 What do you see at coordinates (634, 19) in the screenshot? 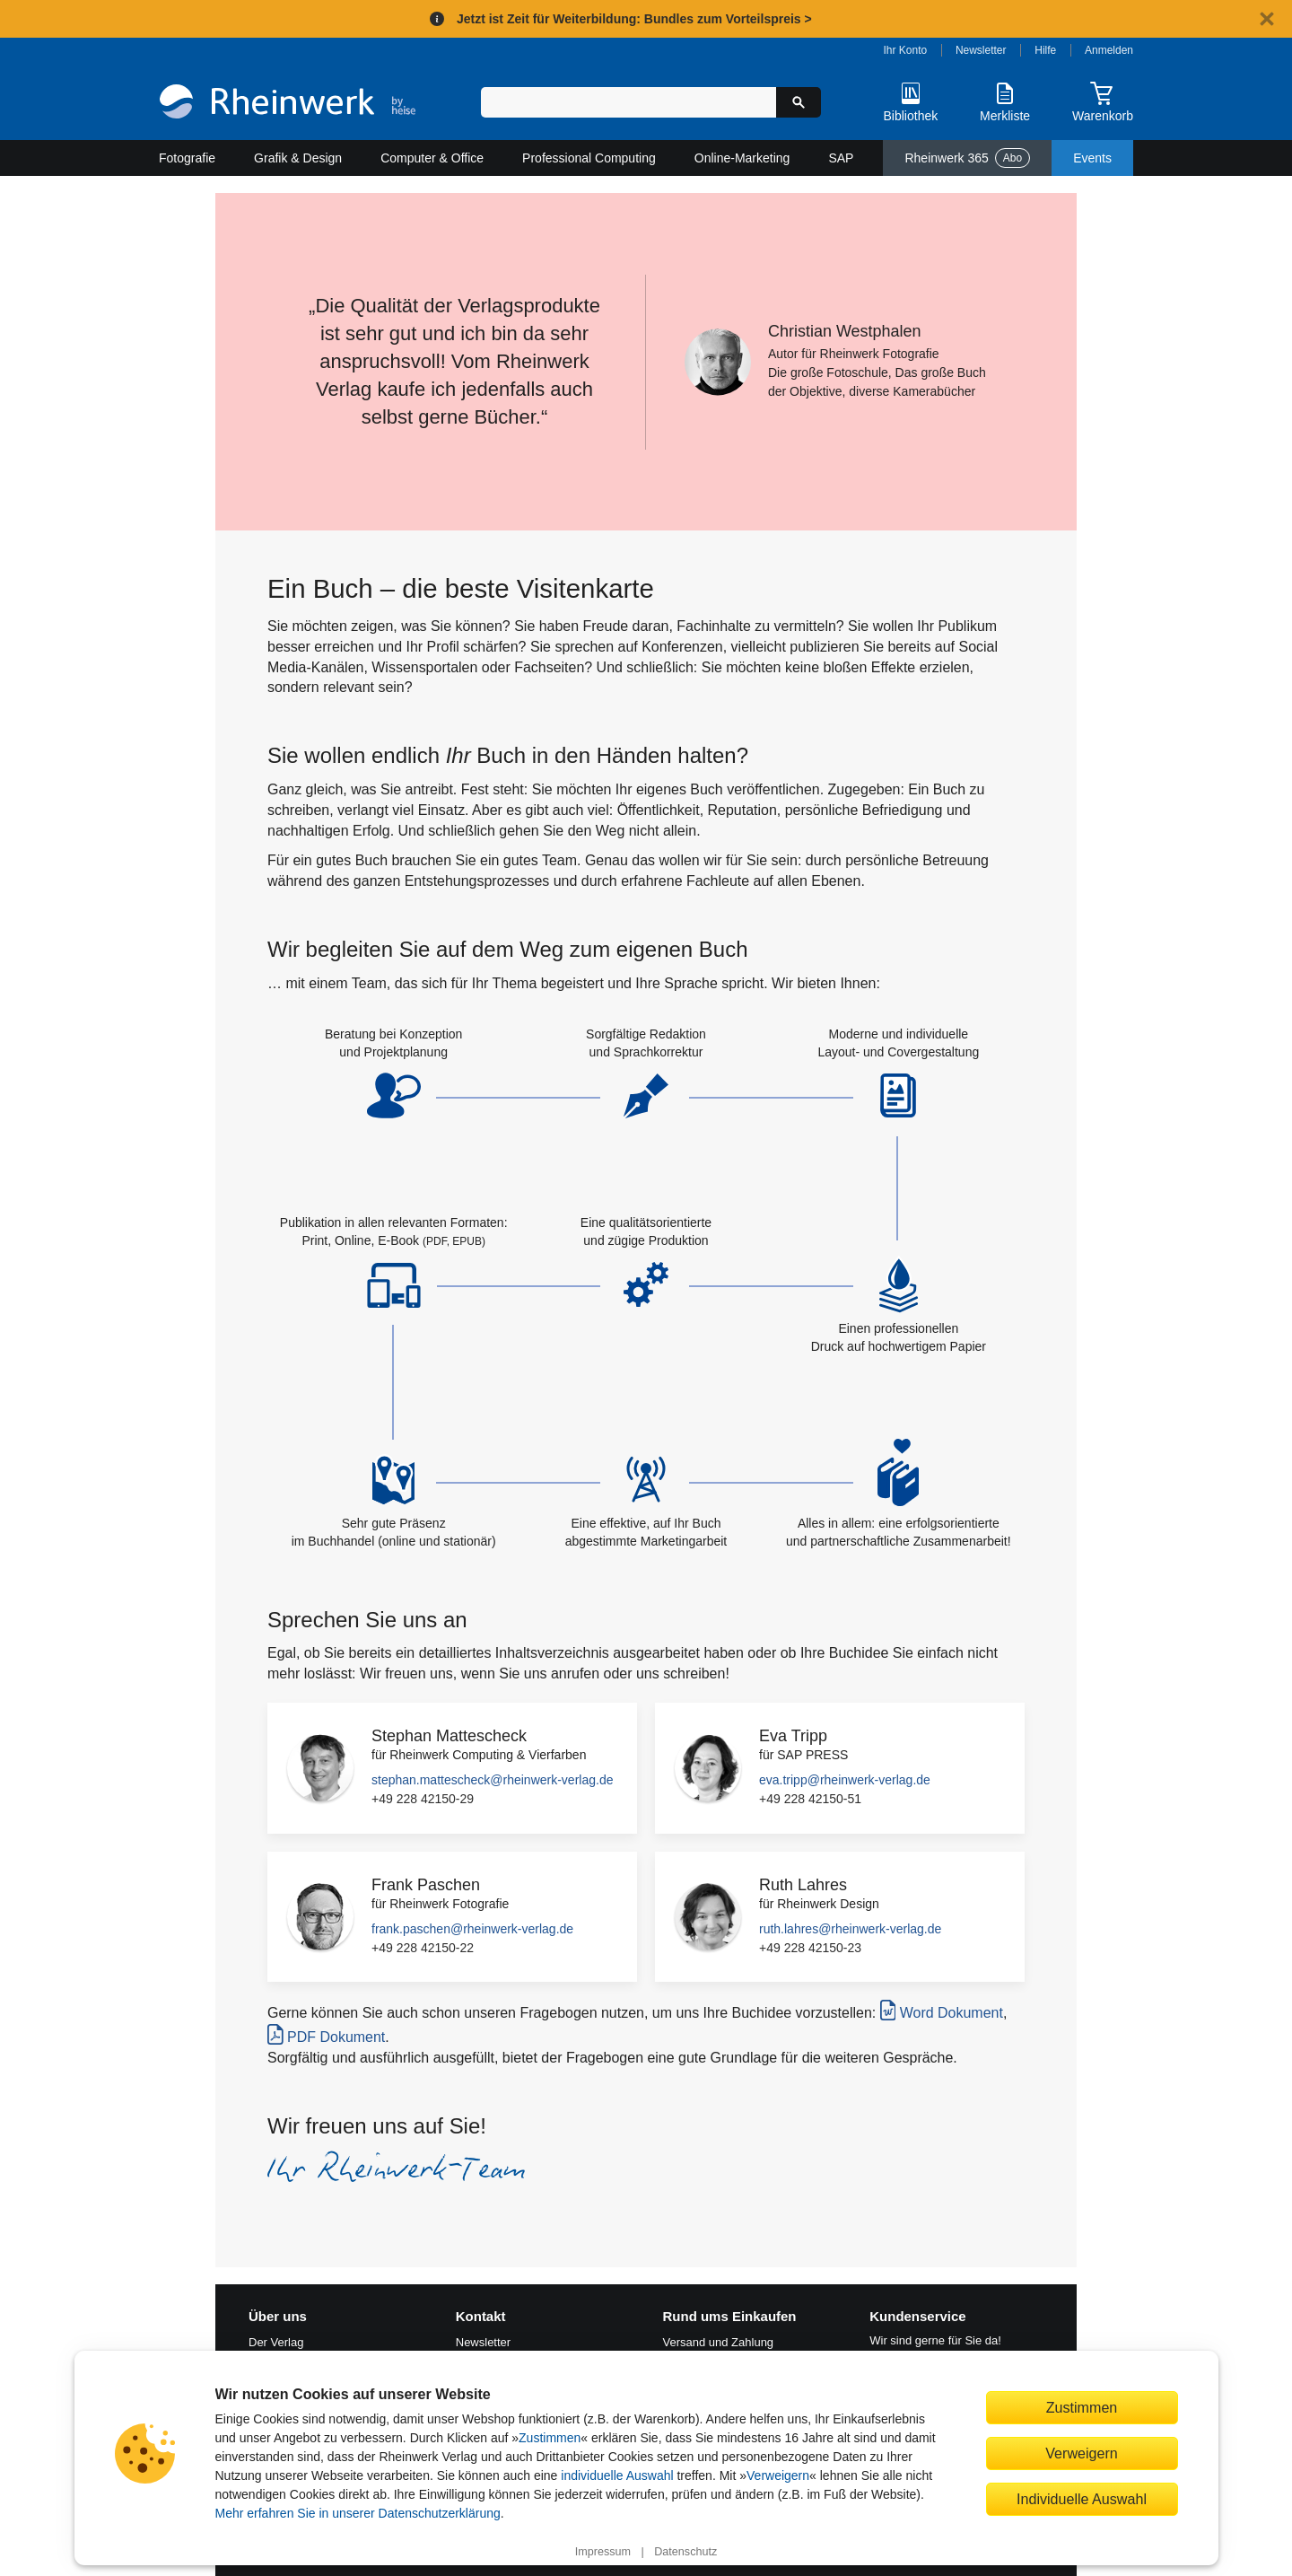
I see `Jetzt ist Zeit für Weiterbildung: Bundles zum Vorteilspreis >` at bounding box center [634, 19].